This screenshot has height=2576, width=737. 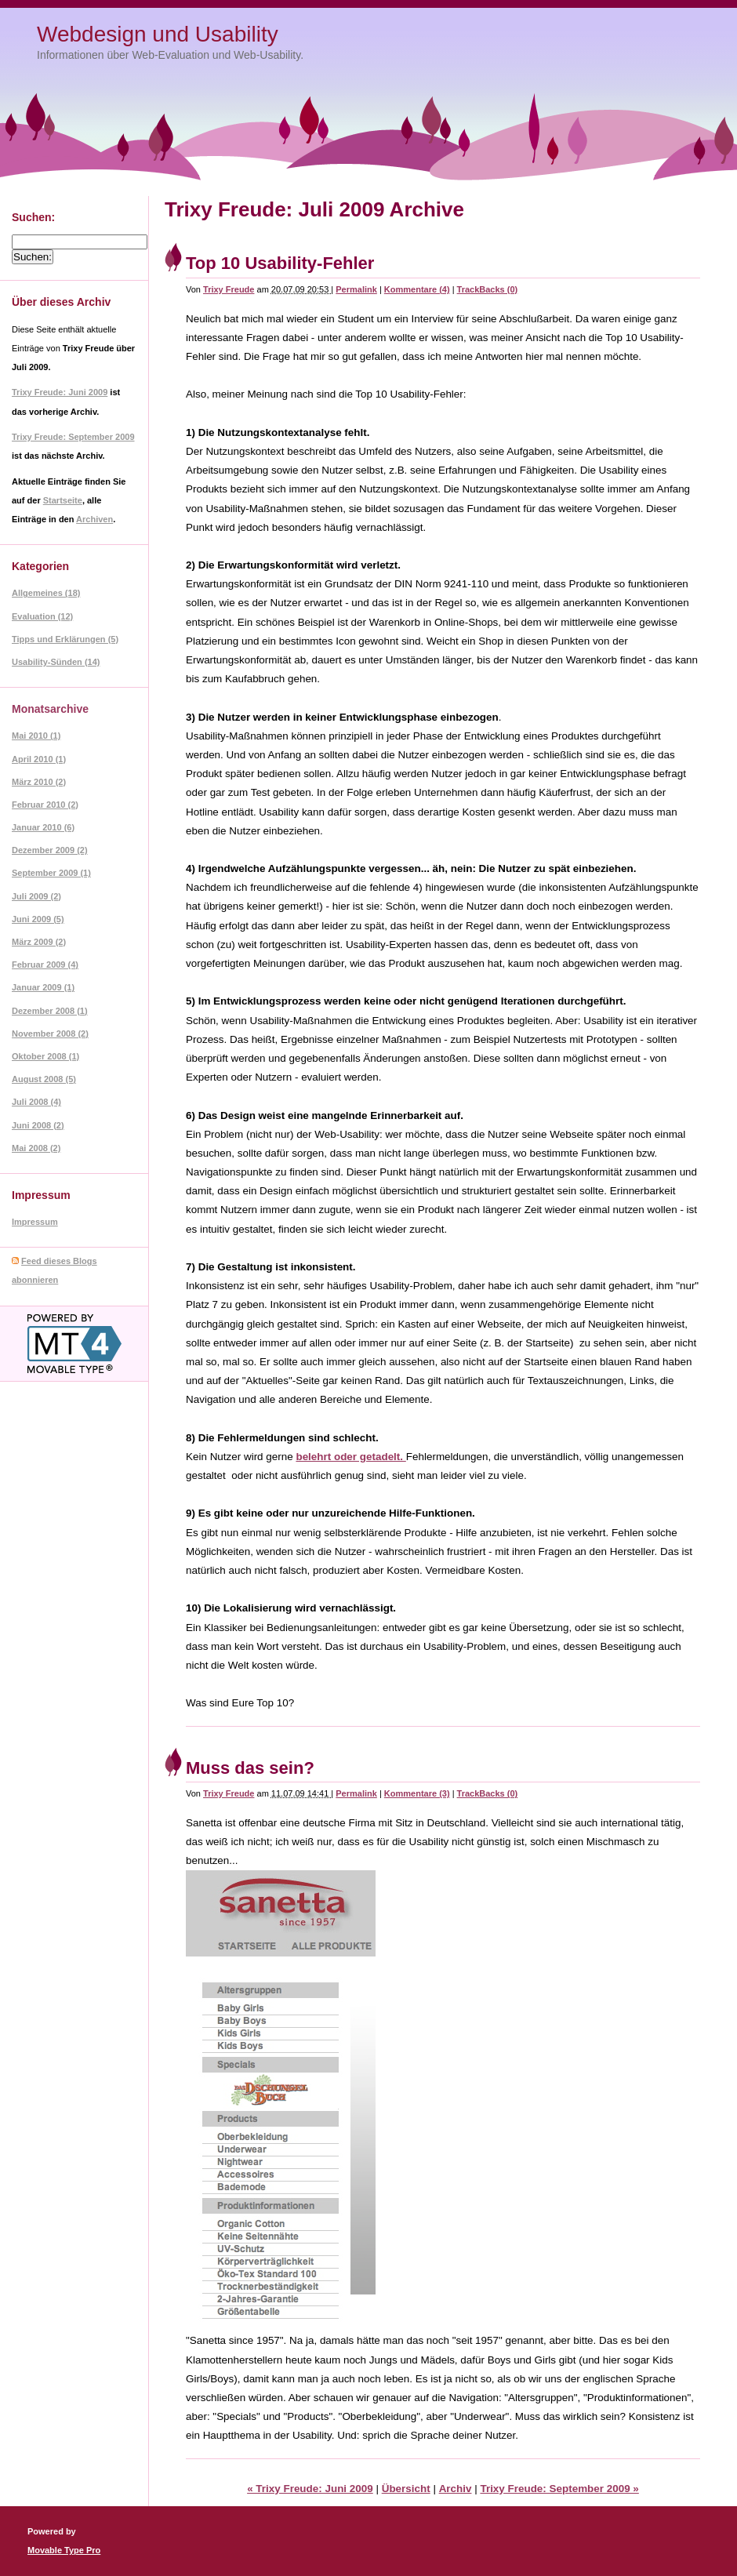 What do you see at coordinates (350, 1456) in the screenshot?
I see `belehrt oder getadelt.` at bounding box center [350, 1456].